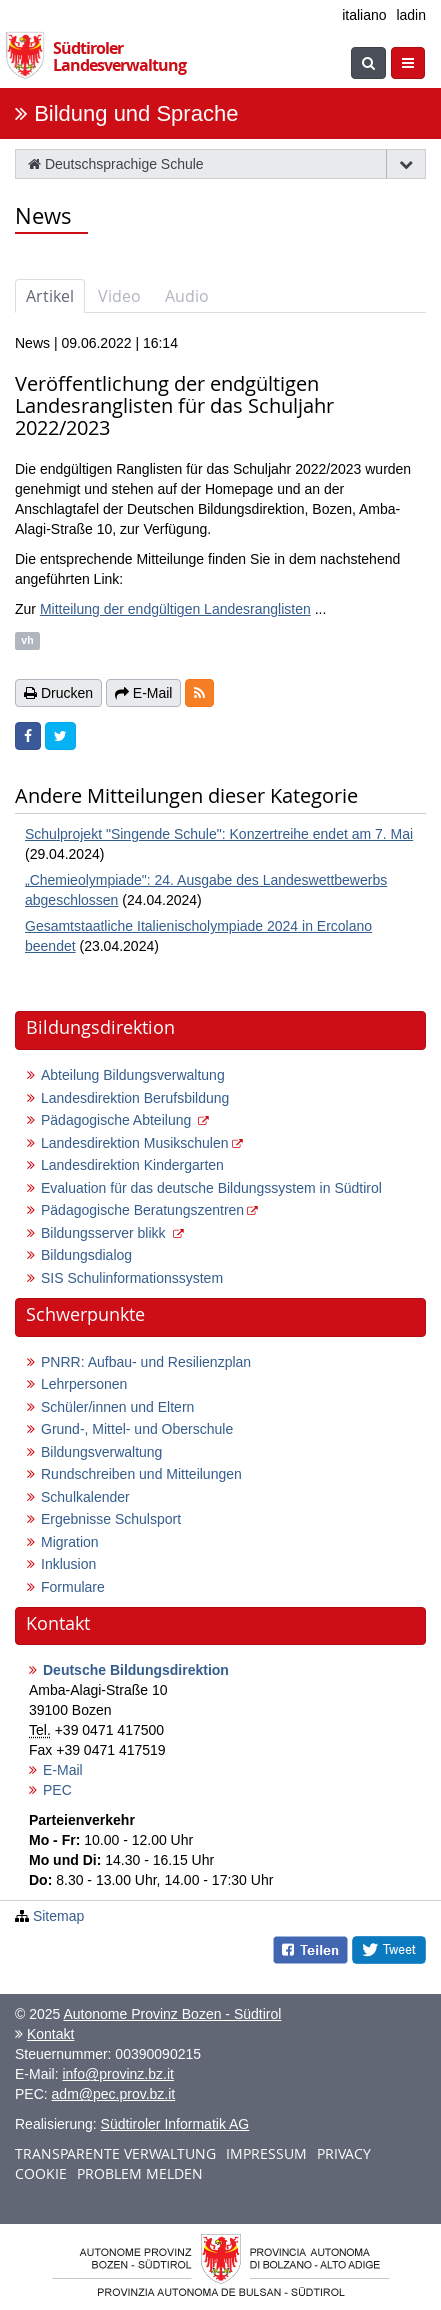  What do you see at coordinates (364, 15) in the screenshot?
I see `italiano` at bounding box center [364, 15].